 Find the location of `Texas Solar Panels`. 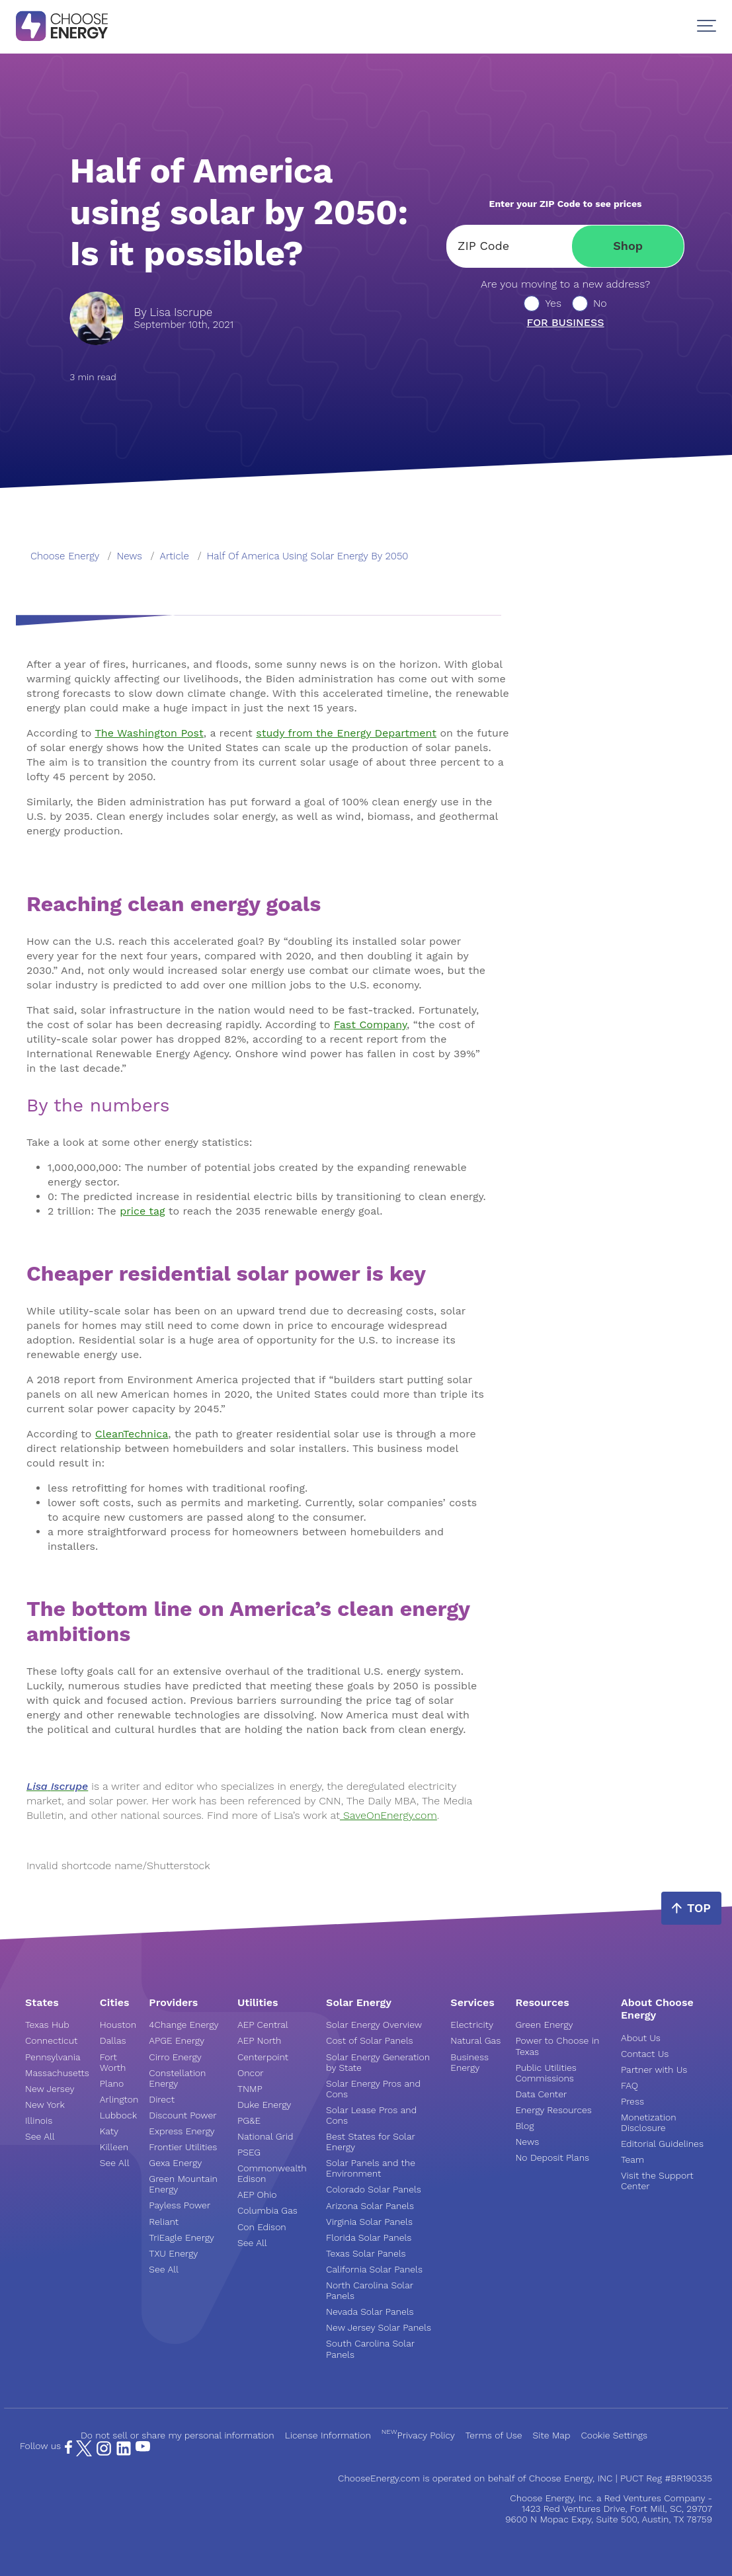

Texas Solar Panels is located at coordinates (366, 2253).